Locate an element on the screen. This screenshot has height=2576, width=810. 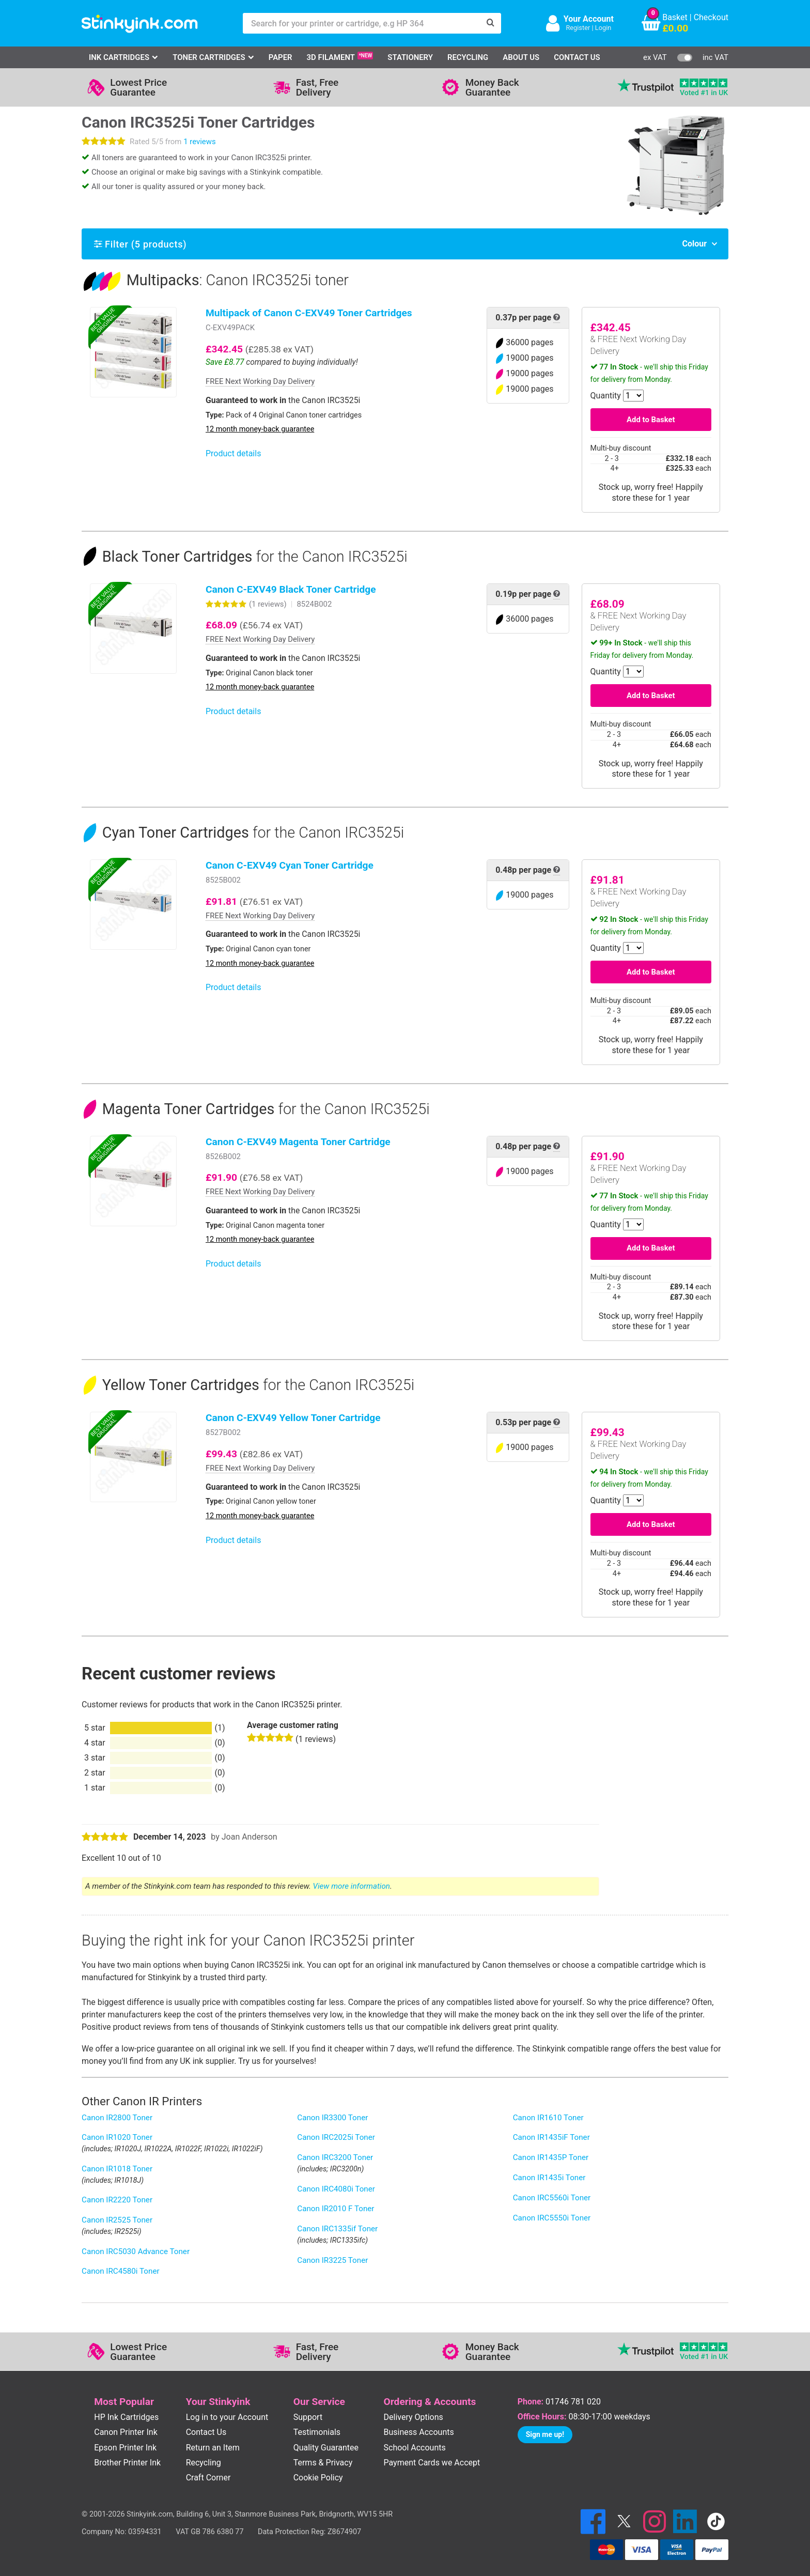
Support is located at coordinates (307, 2417).